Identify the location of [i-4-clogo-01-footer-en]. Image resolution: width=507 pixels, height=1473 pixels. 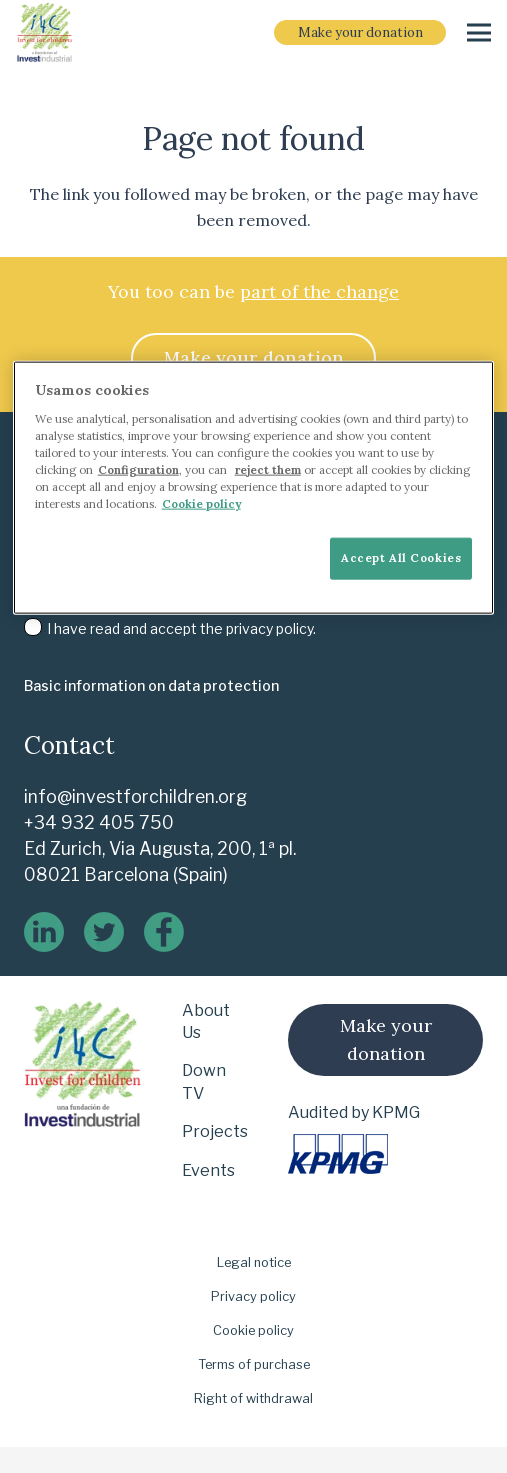
(44, 33).